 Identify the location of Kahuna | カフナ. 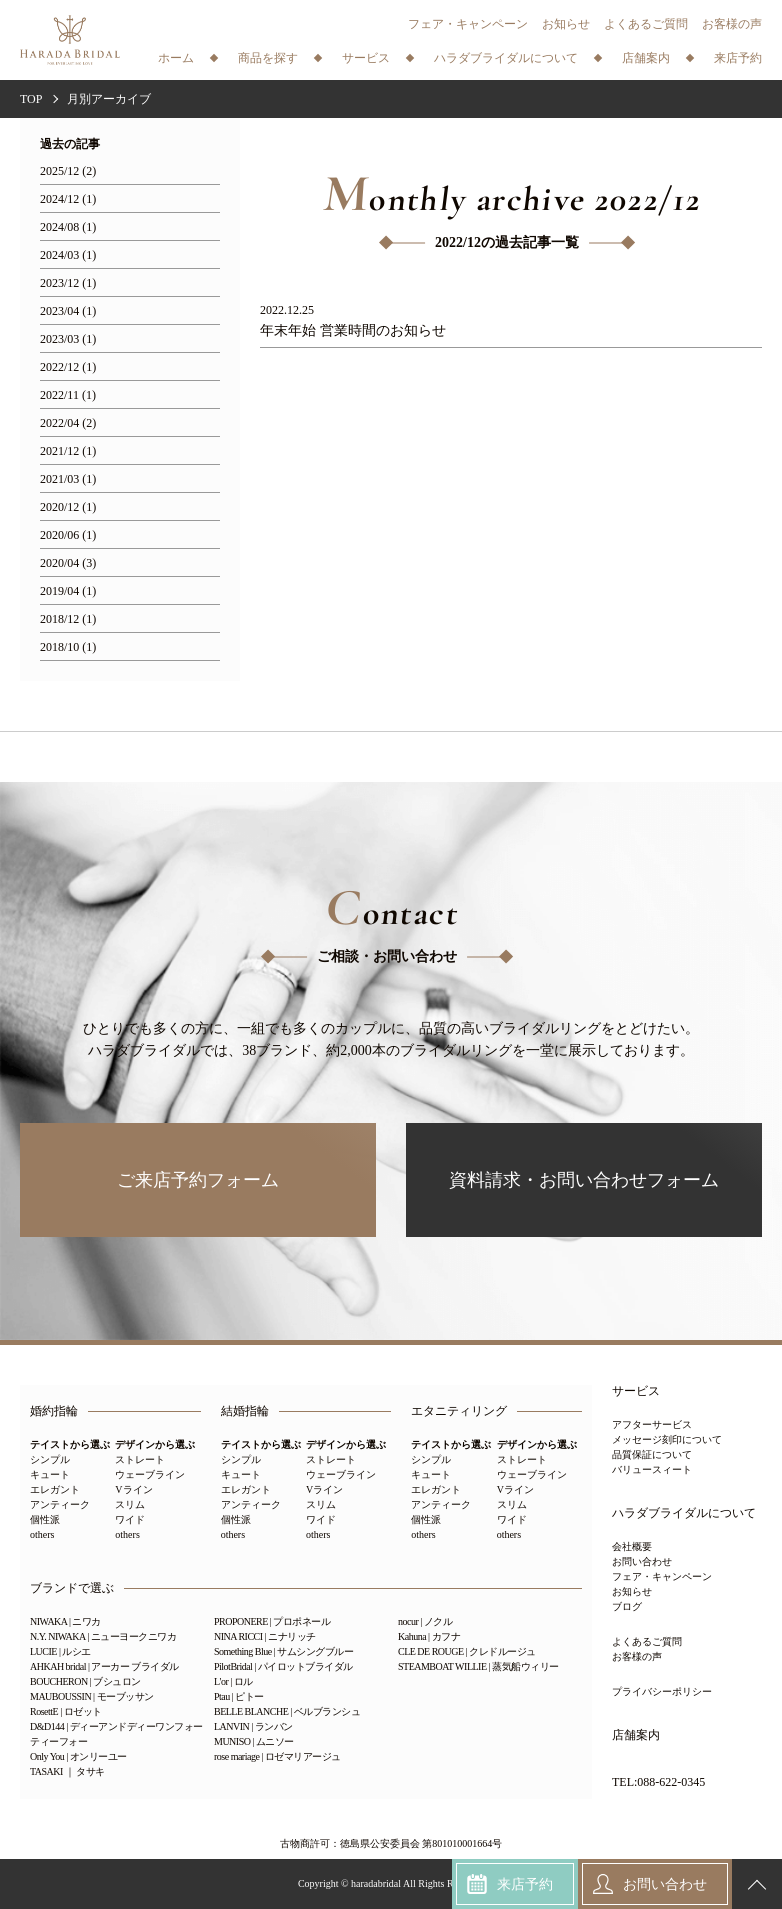
(429, 1636).